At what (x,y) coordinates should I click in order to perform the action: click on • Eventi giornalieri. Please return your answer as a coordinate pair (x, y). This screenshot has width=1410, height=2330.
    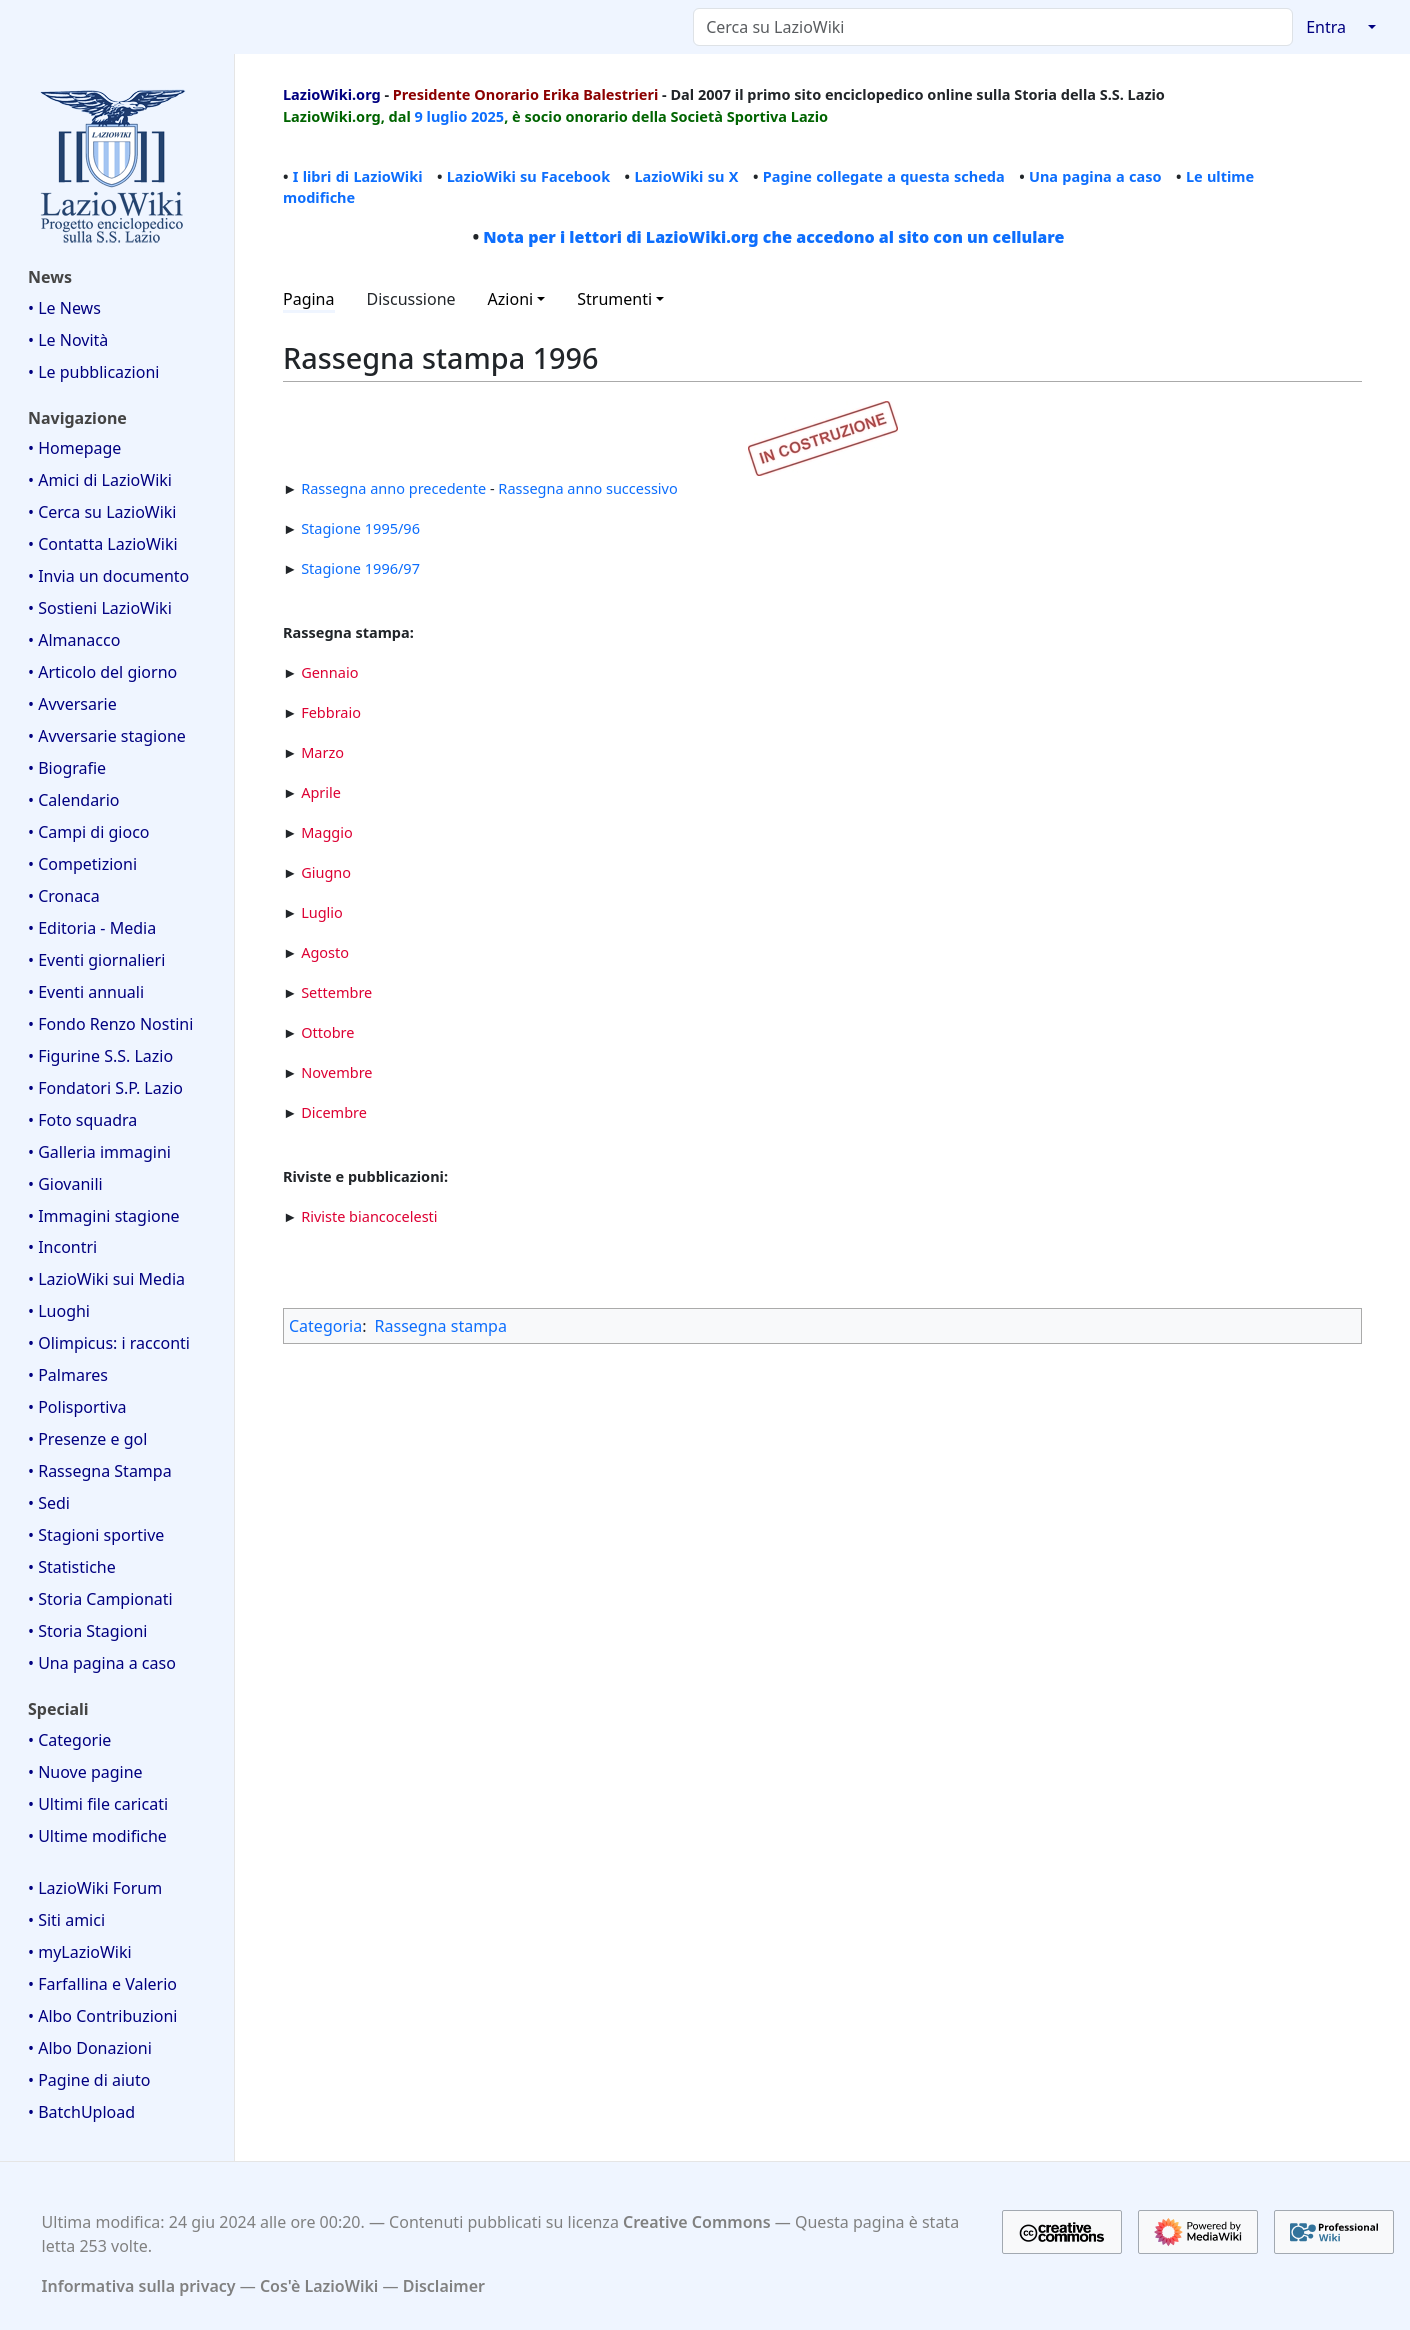
    Looking at the image, I should click on (96, 960).